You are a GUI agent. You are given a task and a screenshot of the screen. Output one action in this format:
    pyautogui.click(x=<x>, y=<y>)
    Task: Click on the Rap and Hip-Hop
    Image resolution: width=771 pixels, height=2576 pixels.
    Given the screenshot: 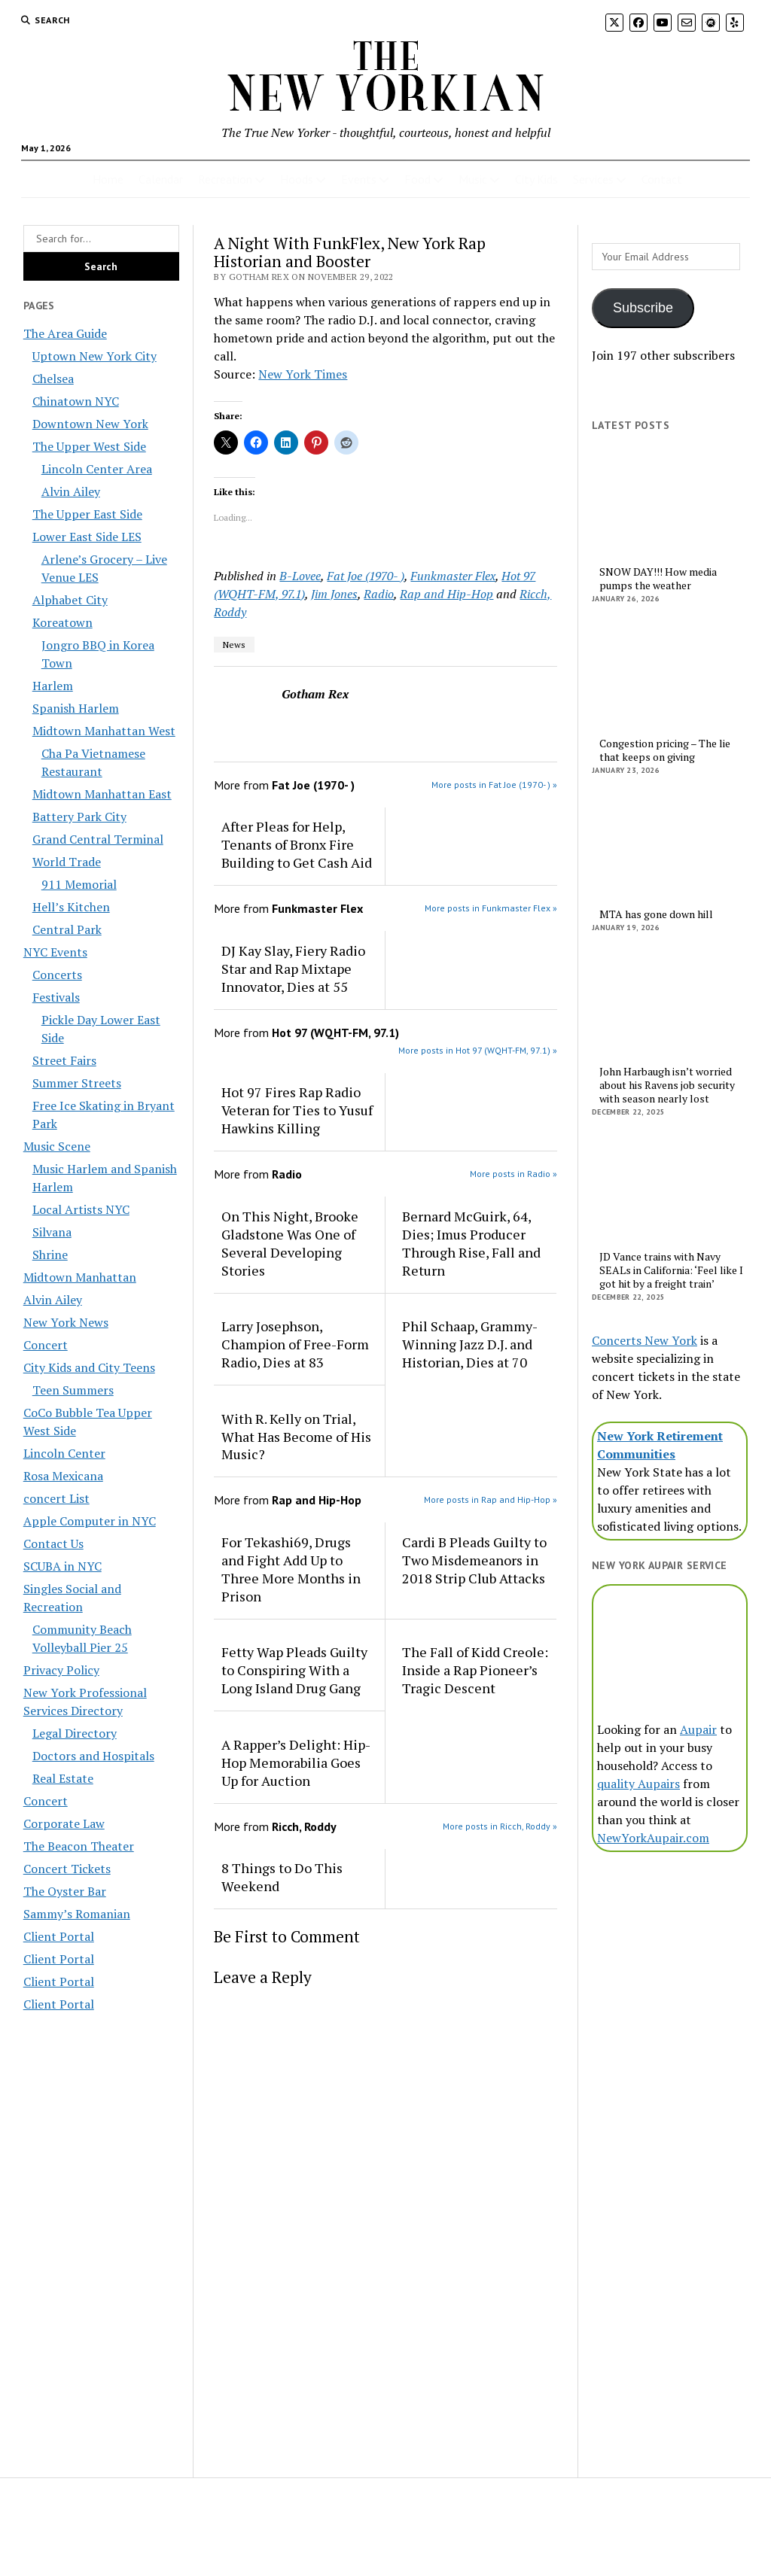 What is the action you would take?
    pyautogui.click(x=446, y=593)
    